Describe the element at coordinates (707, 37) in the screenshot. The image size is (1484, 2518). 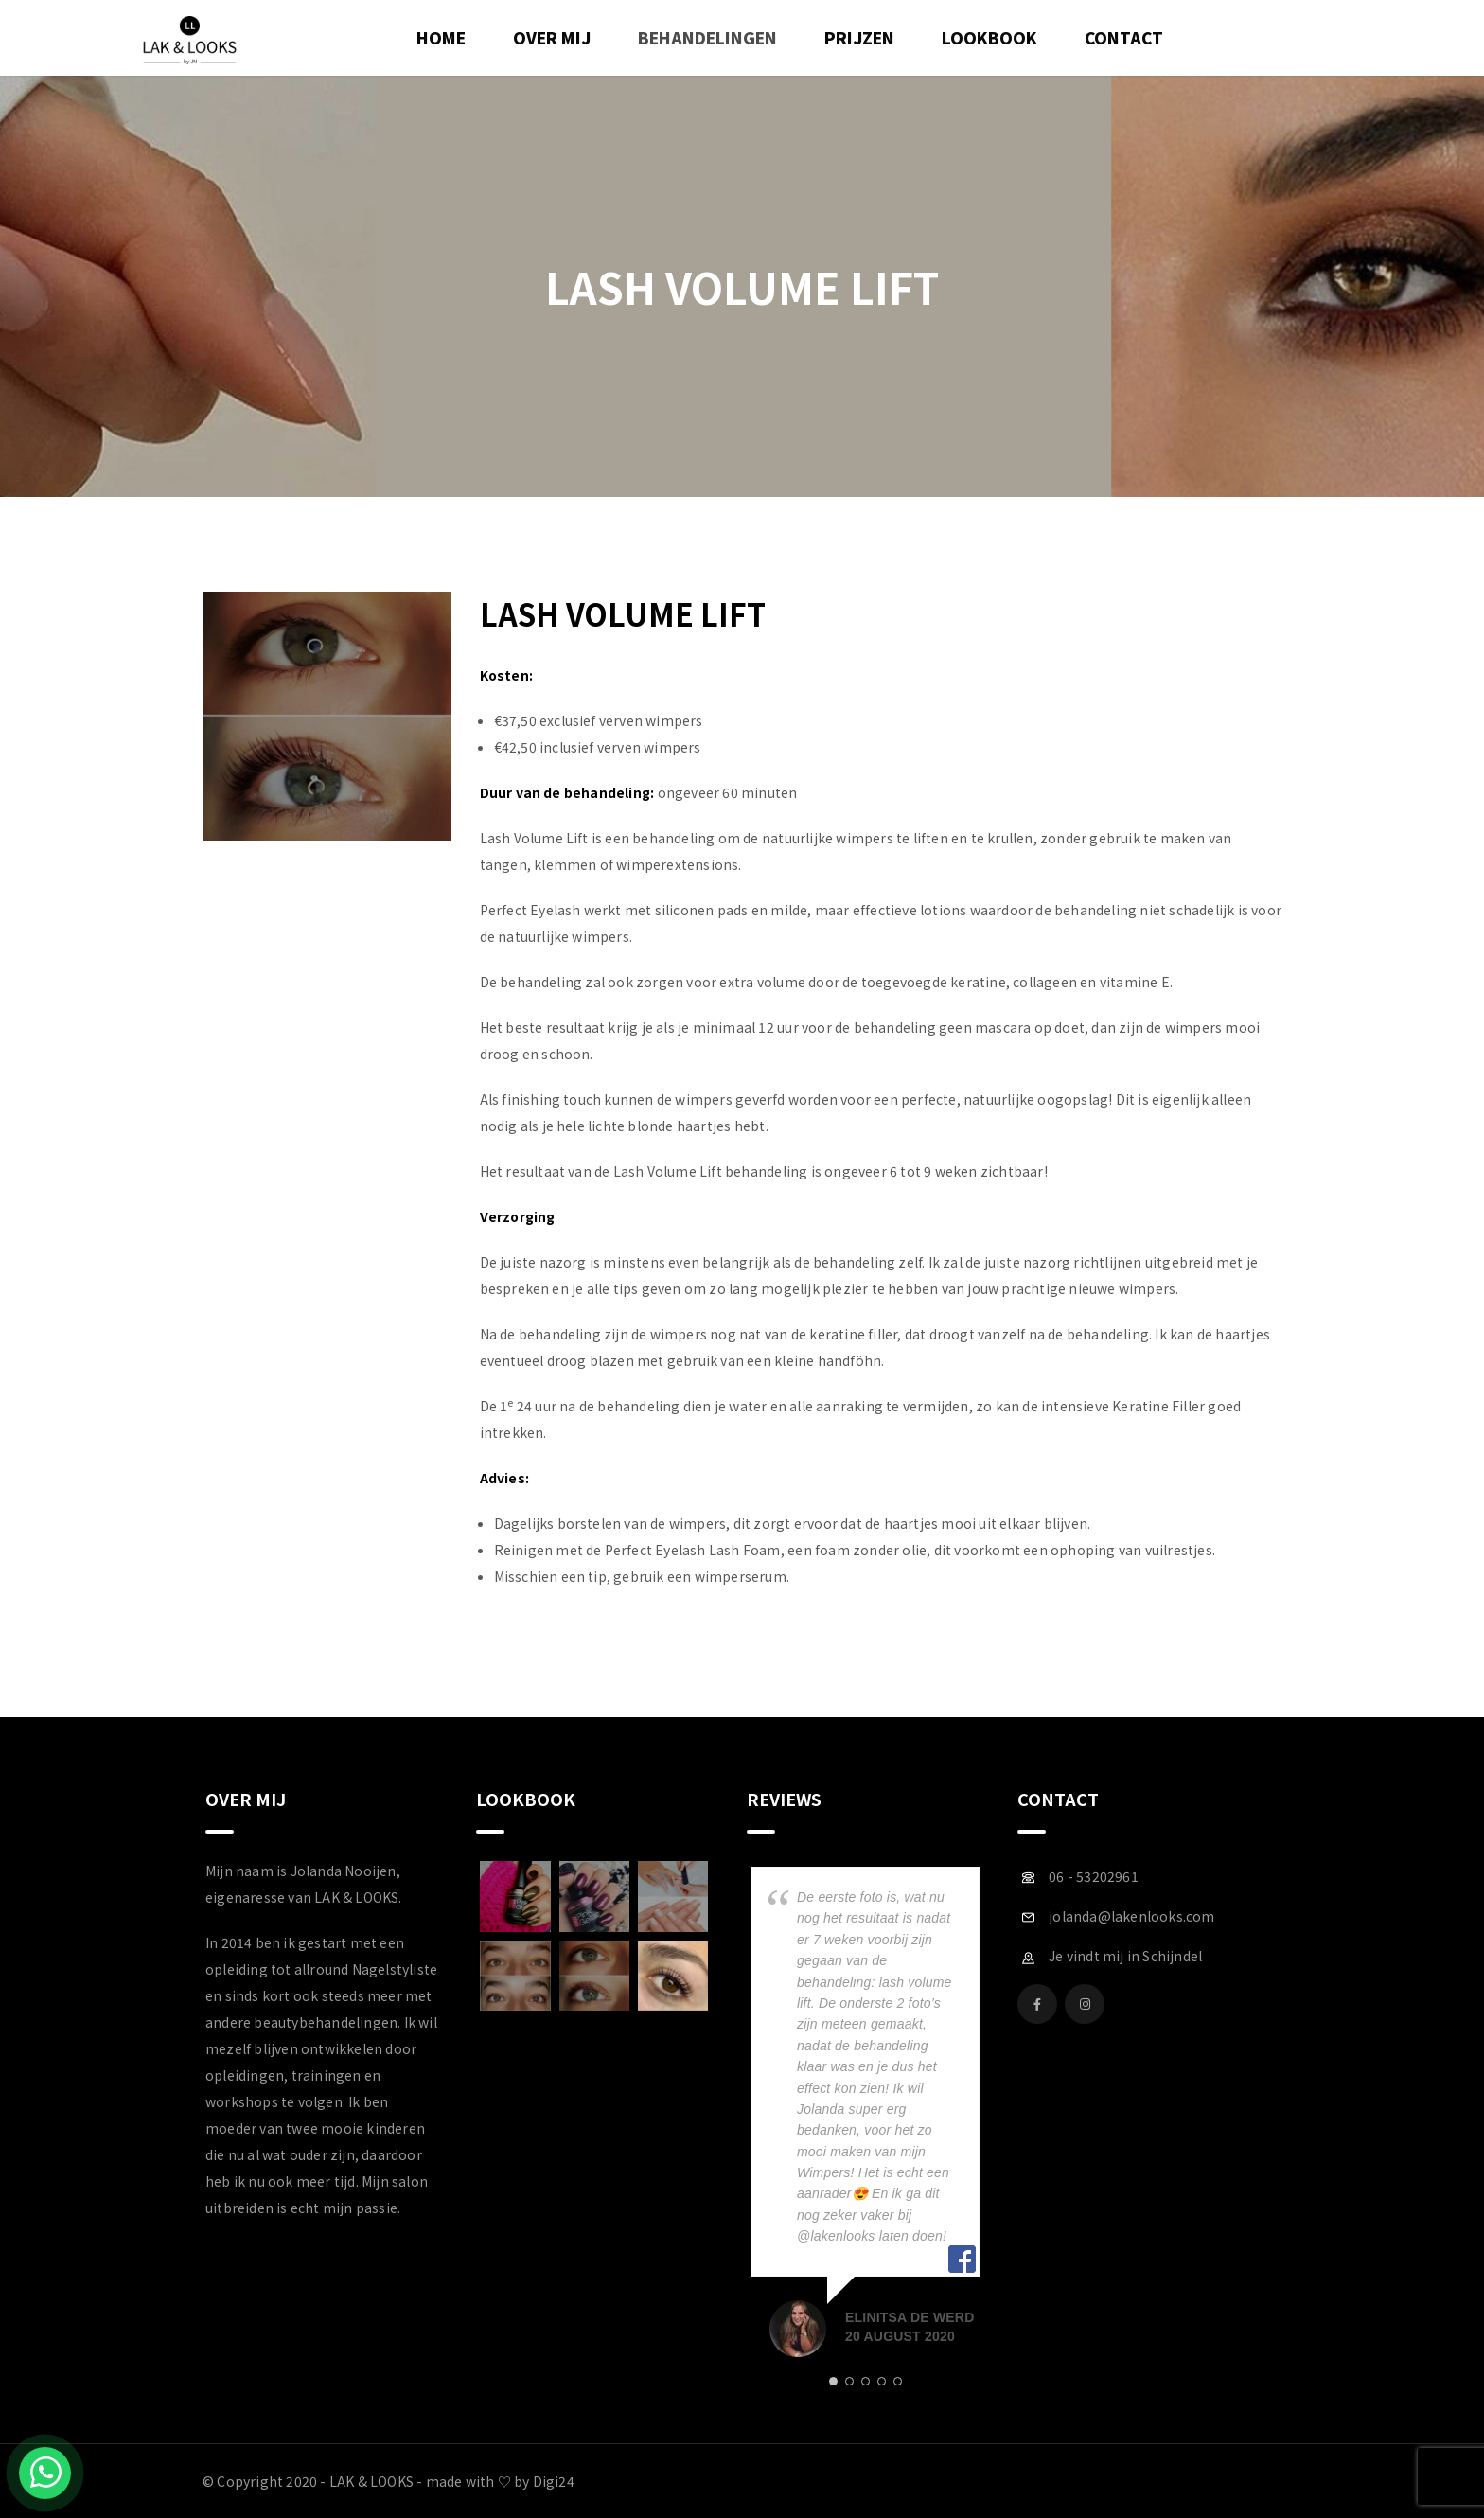
I see `Behandelingen` at that location.